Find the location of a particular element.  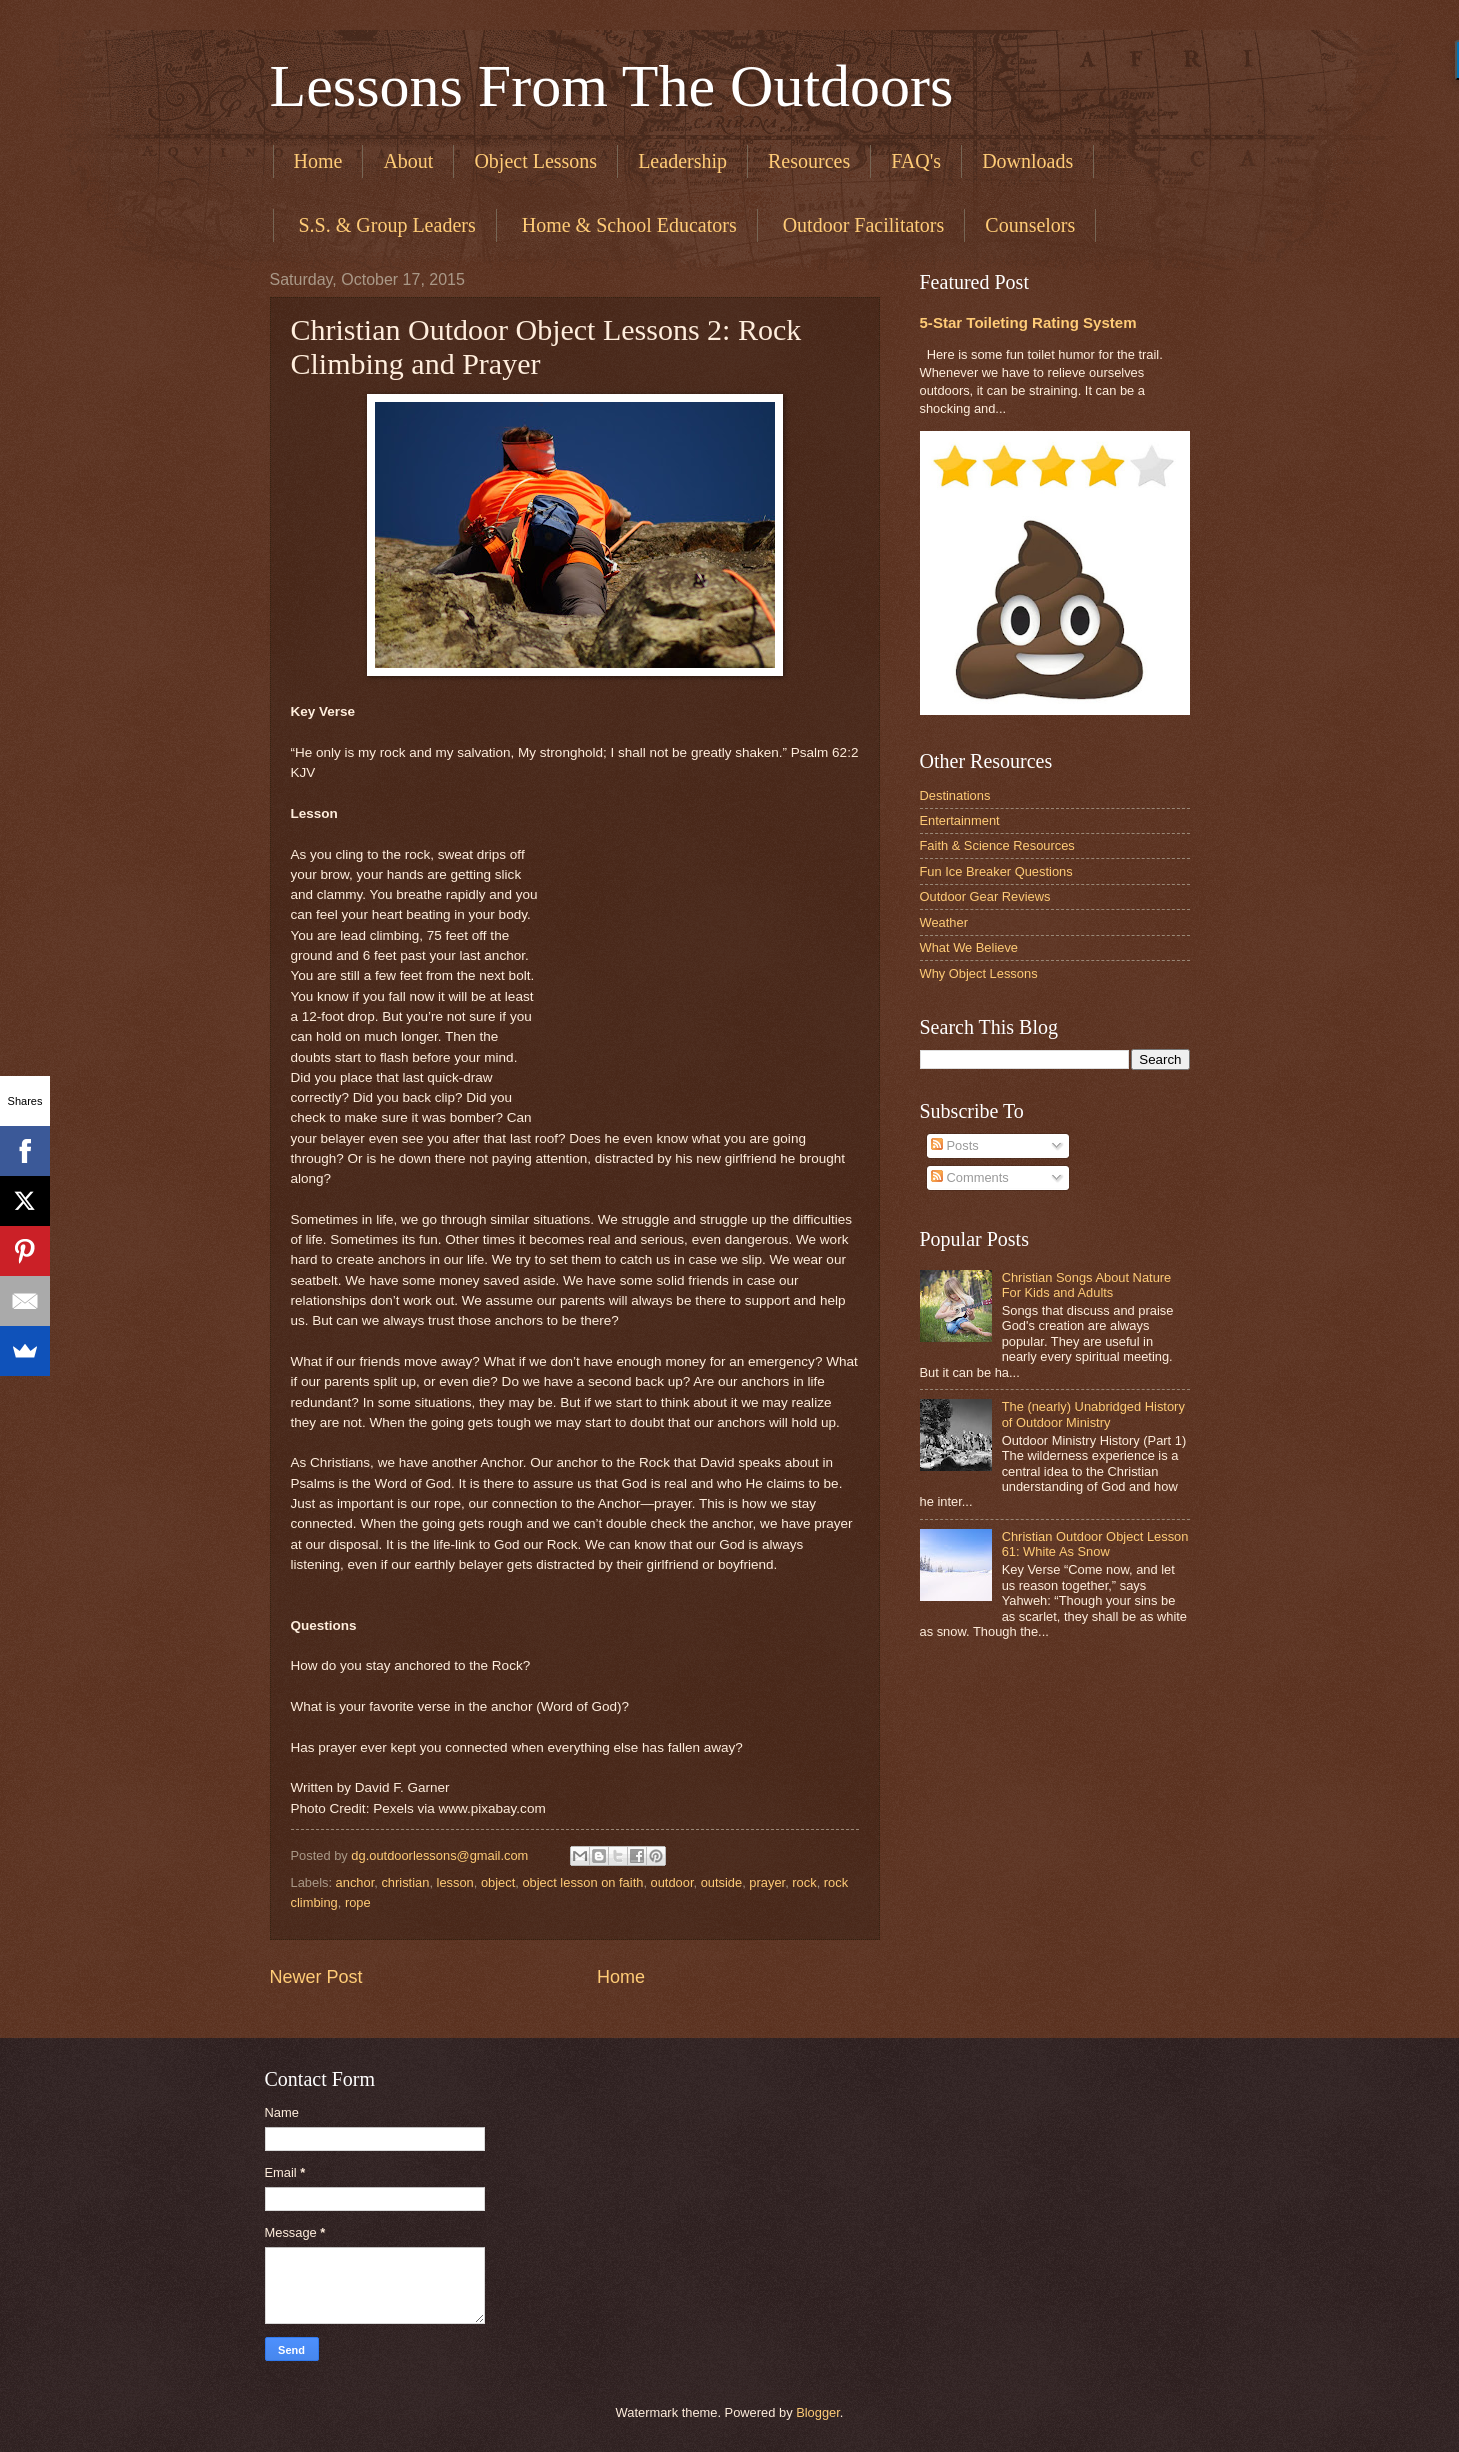

Leadership is located at coordinates (682, 161).